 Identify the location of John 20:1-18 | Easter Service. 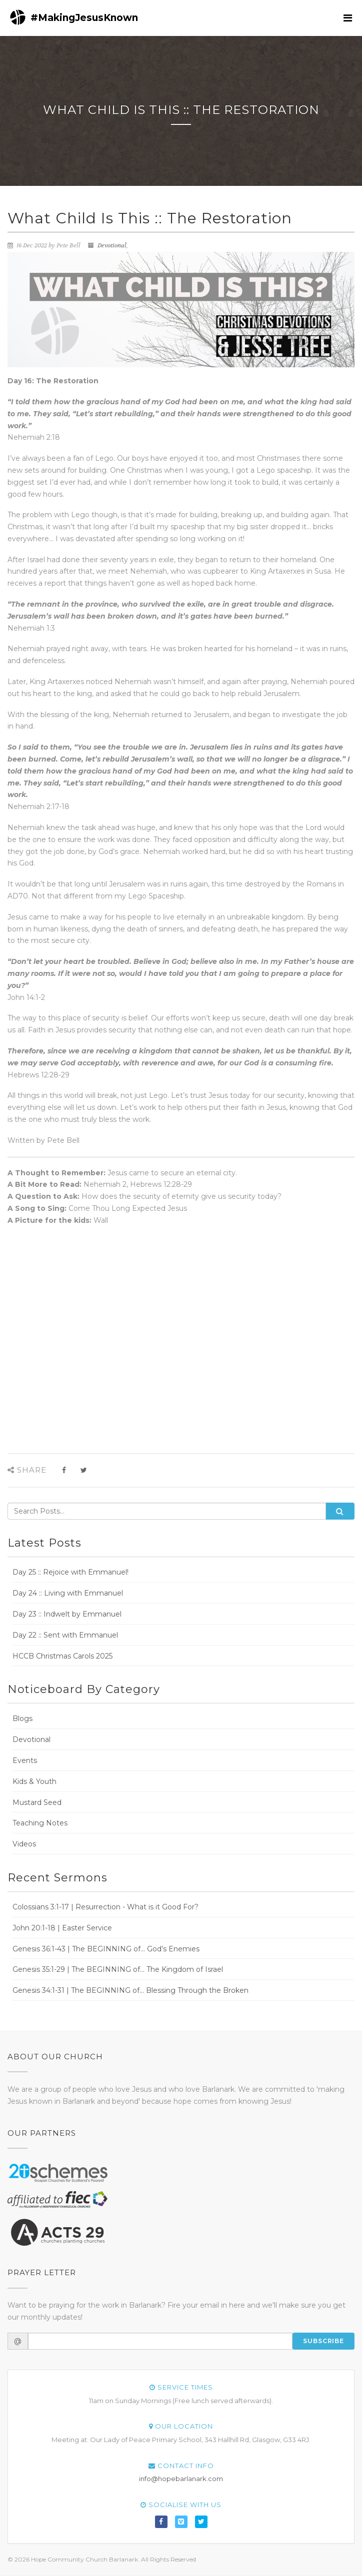
(62, 1927).